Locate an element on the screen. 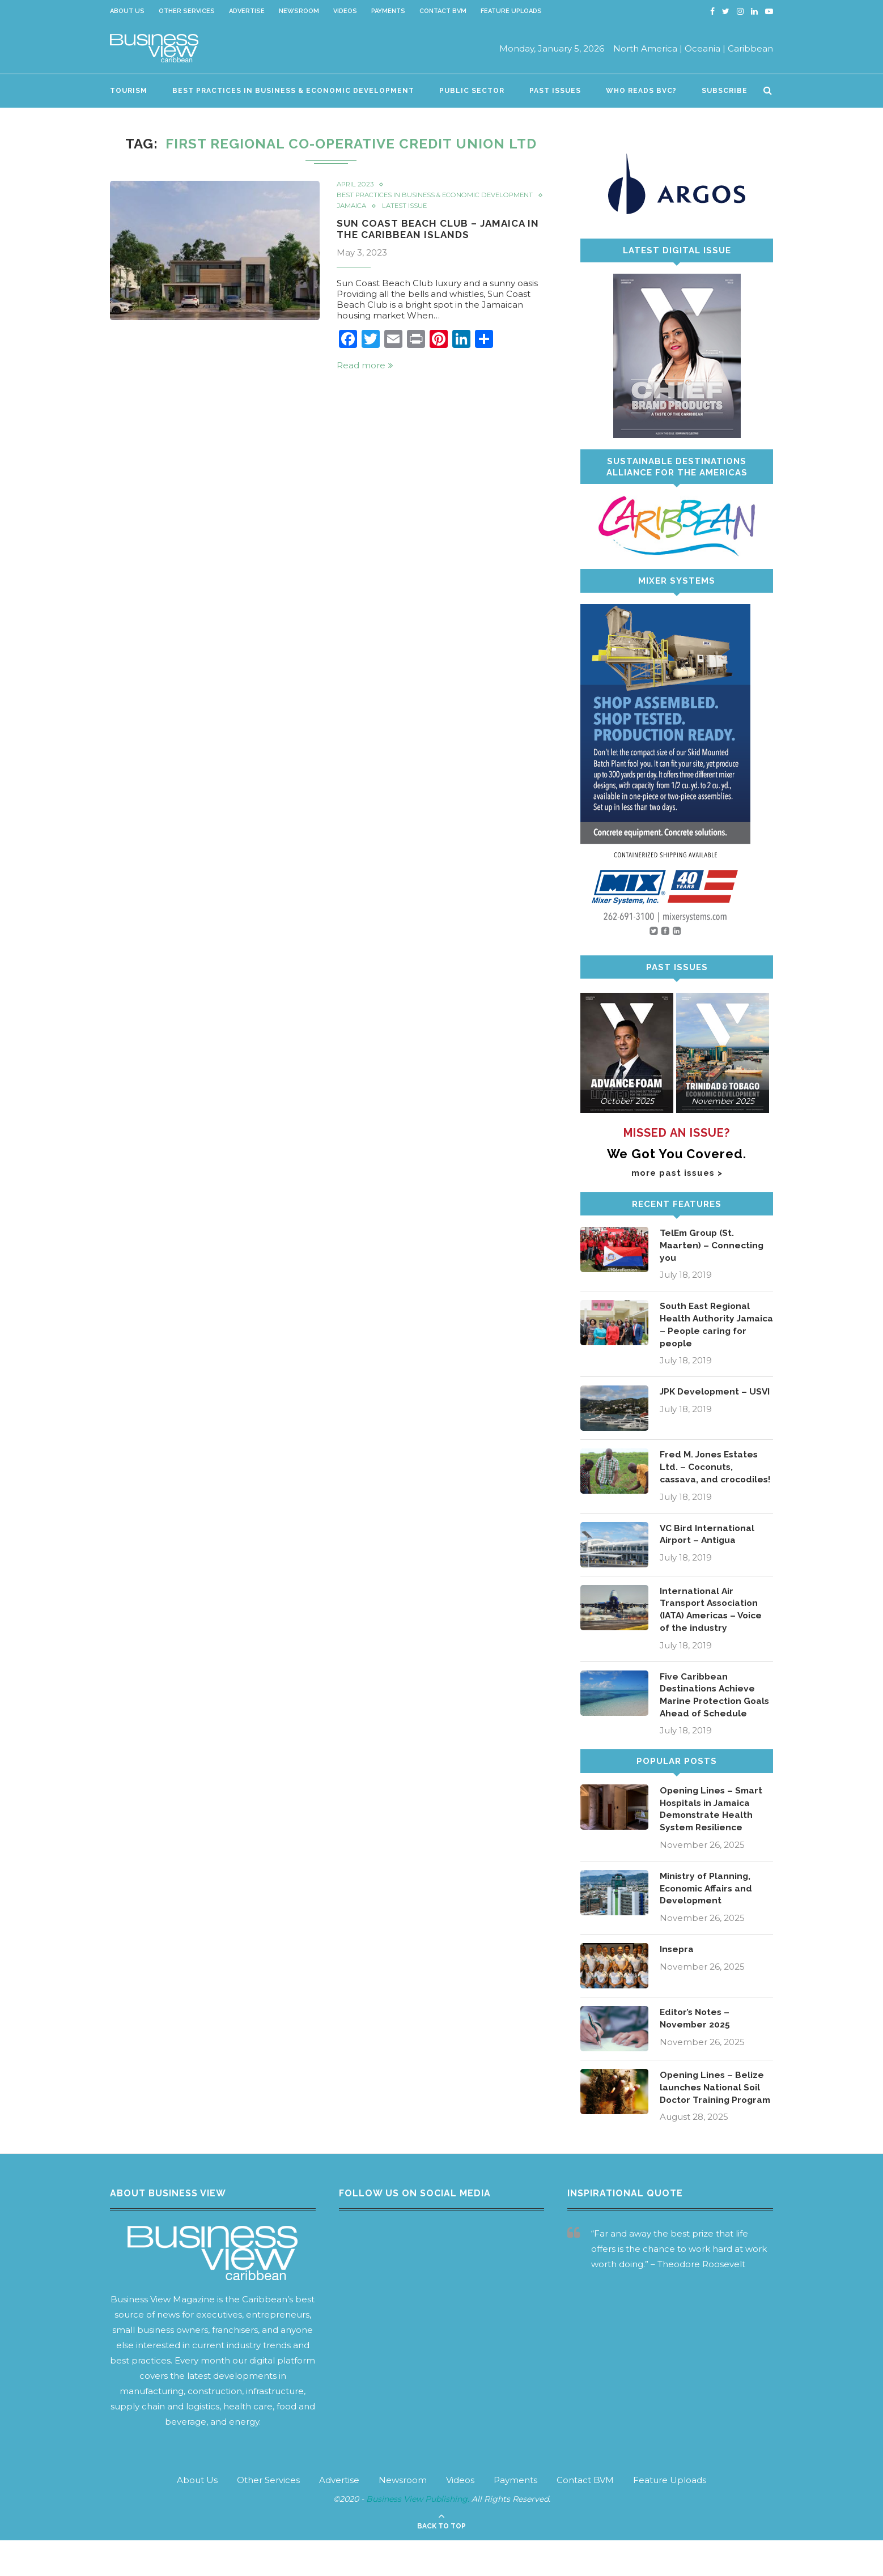  Payments is located at coordinates (388, 11).